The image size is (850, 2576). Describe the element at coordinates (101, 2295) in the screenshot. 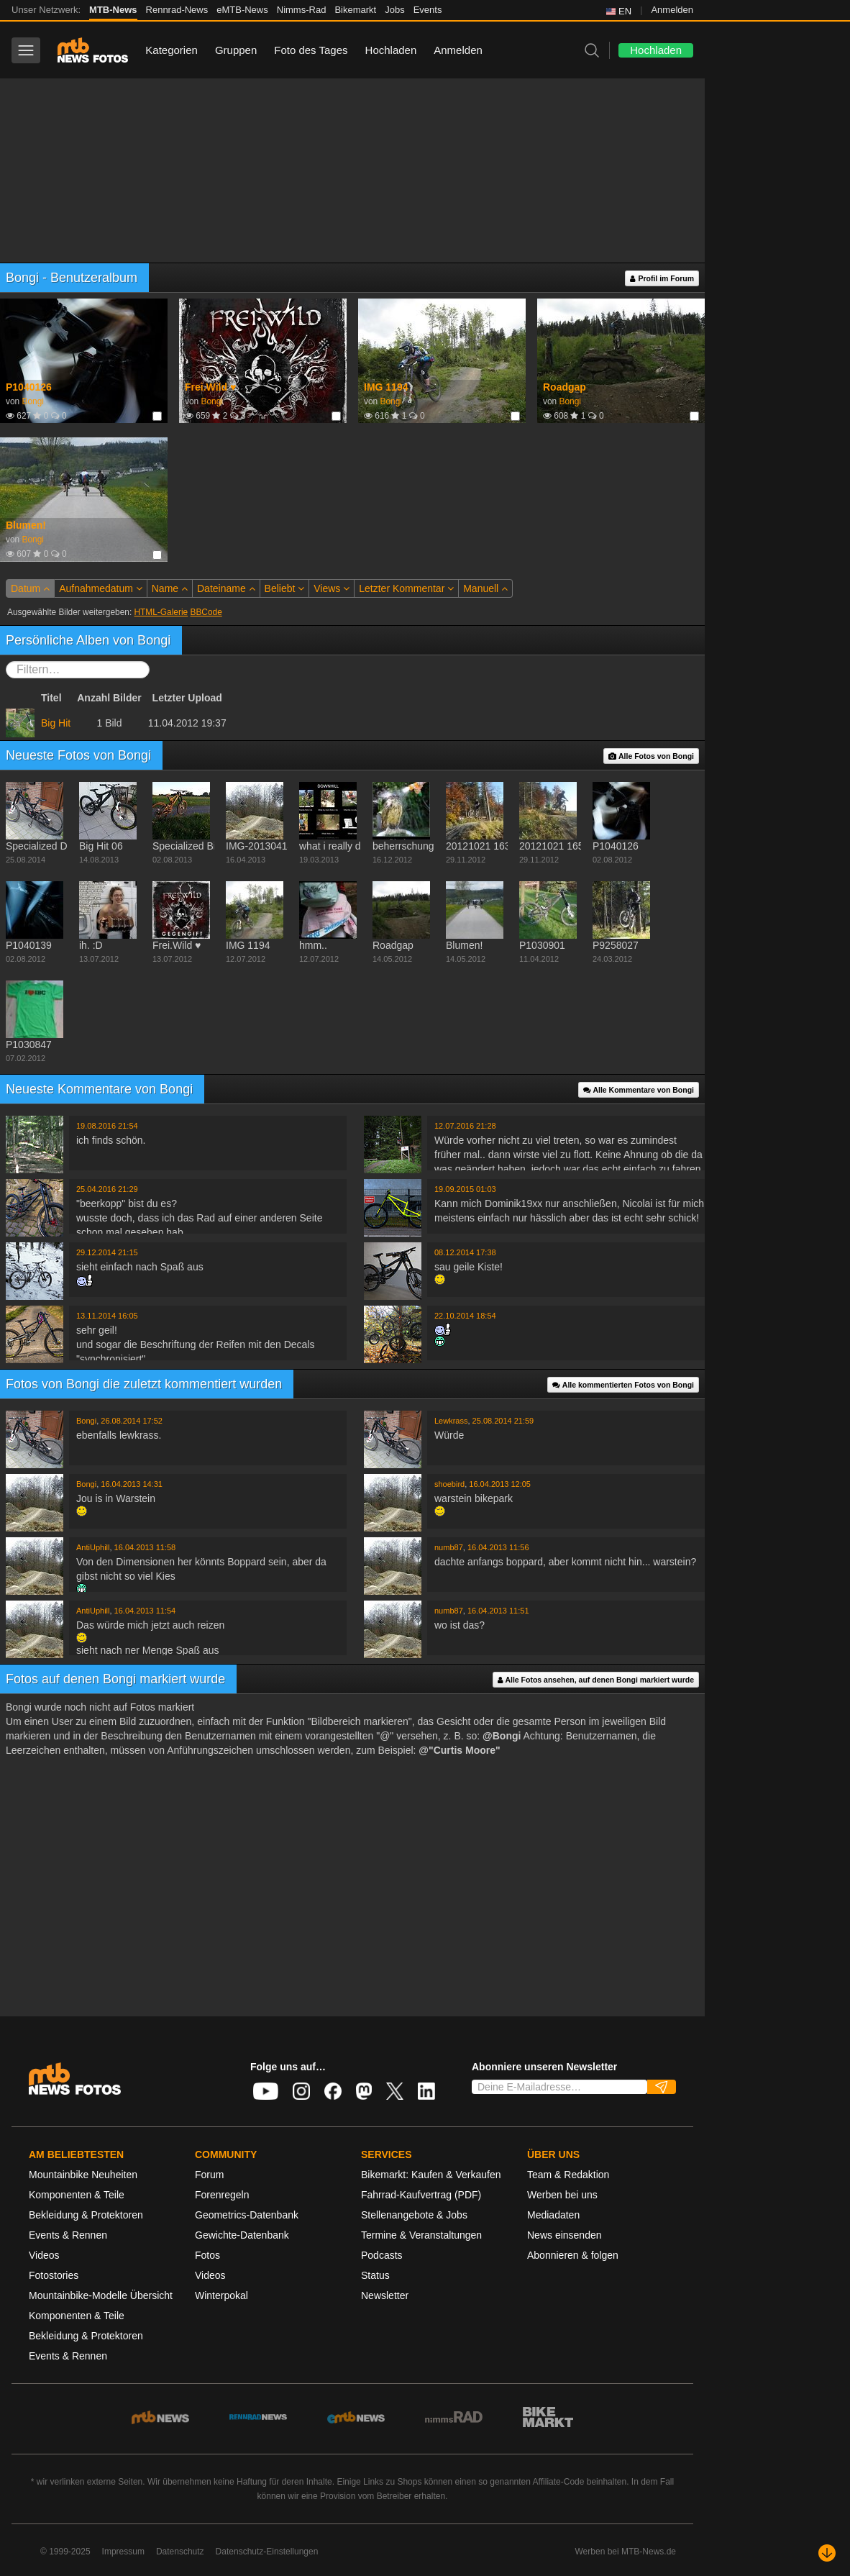

I see `Mountainbike-Modelle Übersicht` at that location.